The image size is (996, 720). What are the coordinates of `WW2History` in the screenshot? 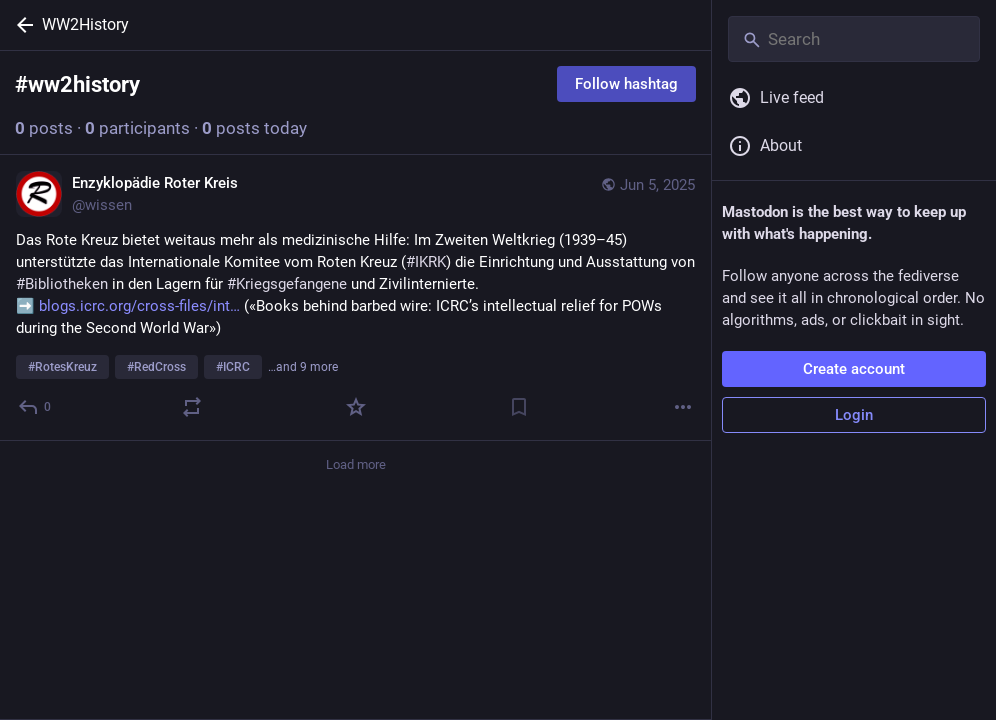 It's located at (85, 24).